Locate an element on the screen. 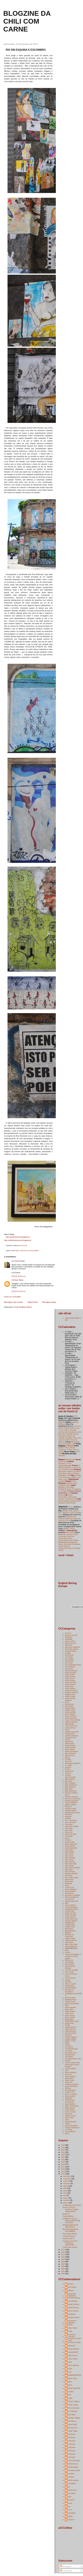 Image resolution: width=83 pixels, height=2576 pixels. andré oliveira is located at coordinates (70, 1681).